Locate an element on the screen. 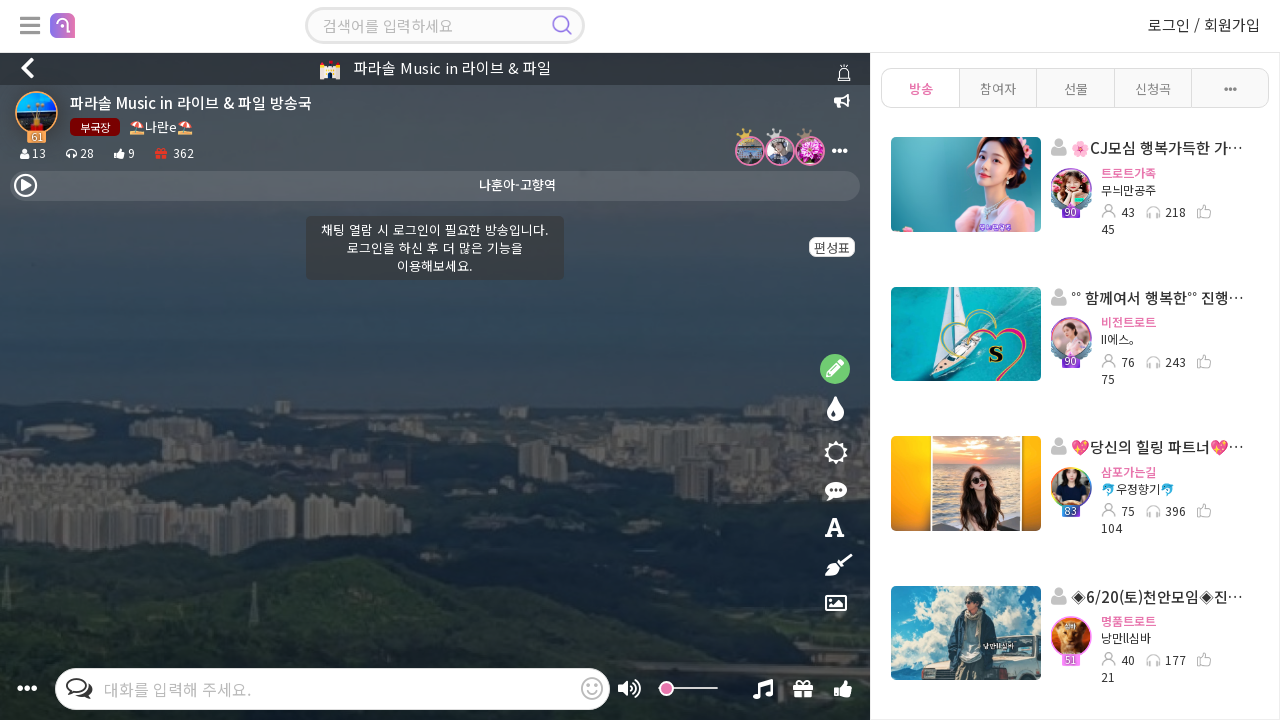  💖당신의 힐링 파트너💖 진행:🐬우정향기🐬💖 담:이령부국장님 is located at coordinates (1149, 446).